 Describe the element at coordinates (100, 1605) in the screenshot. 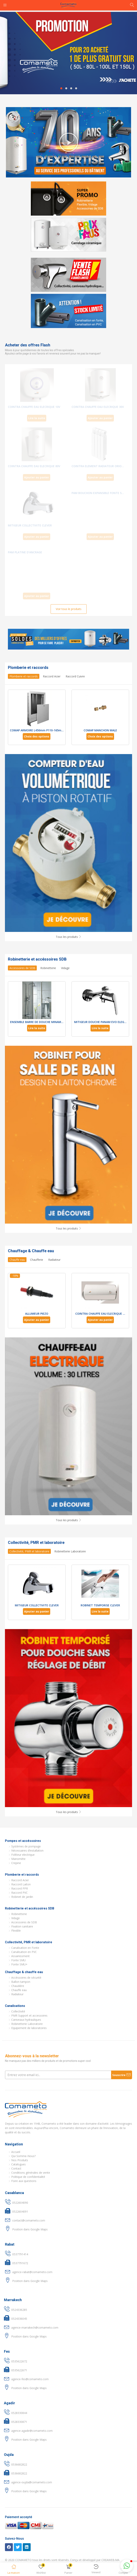

I see `ROBINET TEMPORISE CLEVER` at that location.